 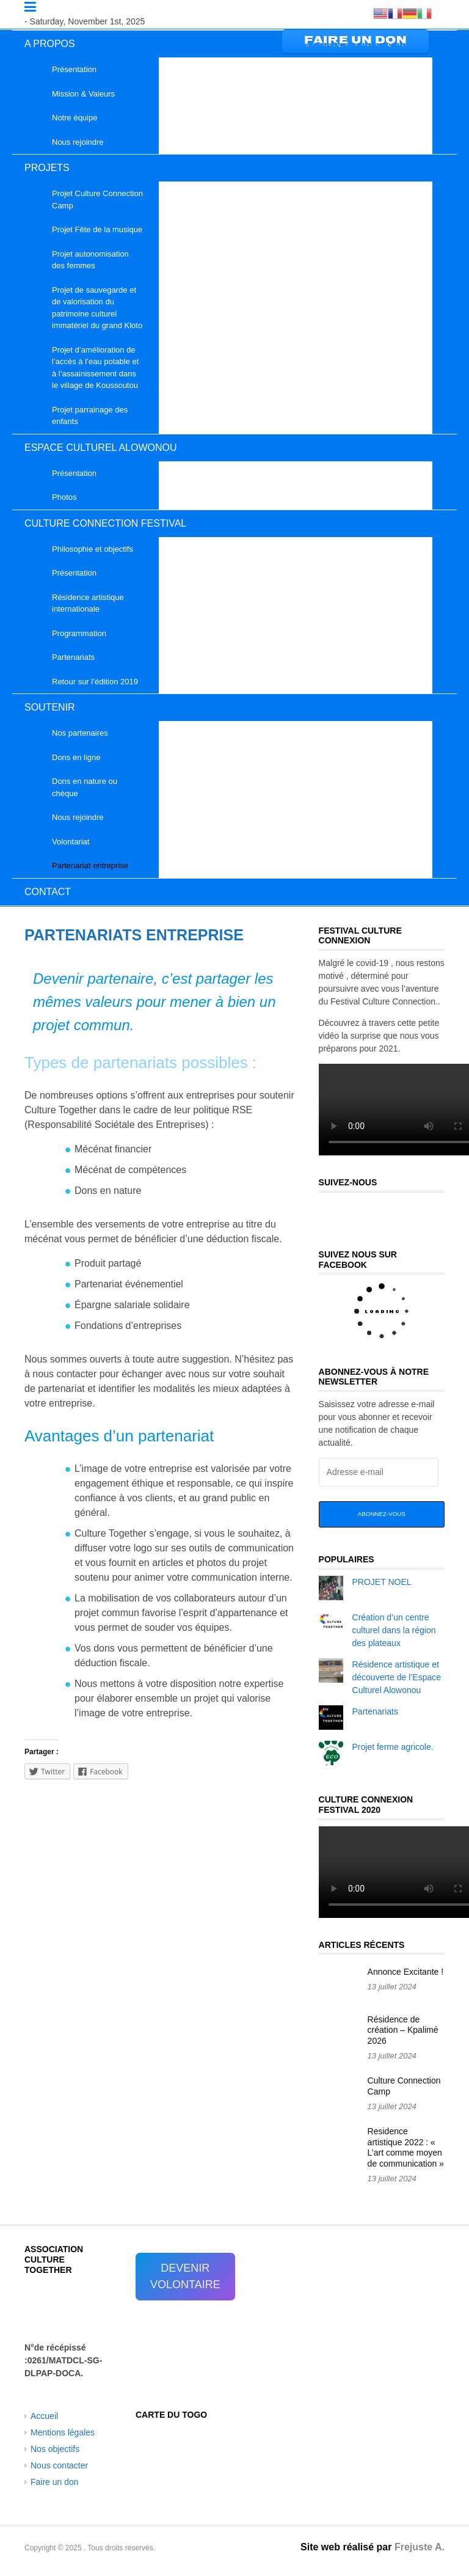 What do you see at coordinates (55, 2449) in the screenshot?
I see `Nos objectifs` at bounding box center [55, 2449].